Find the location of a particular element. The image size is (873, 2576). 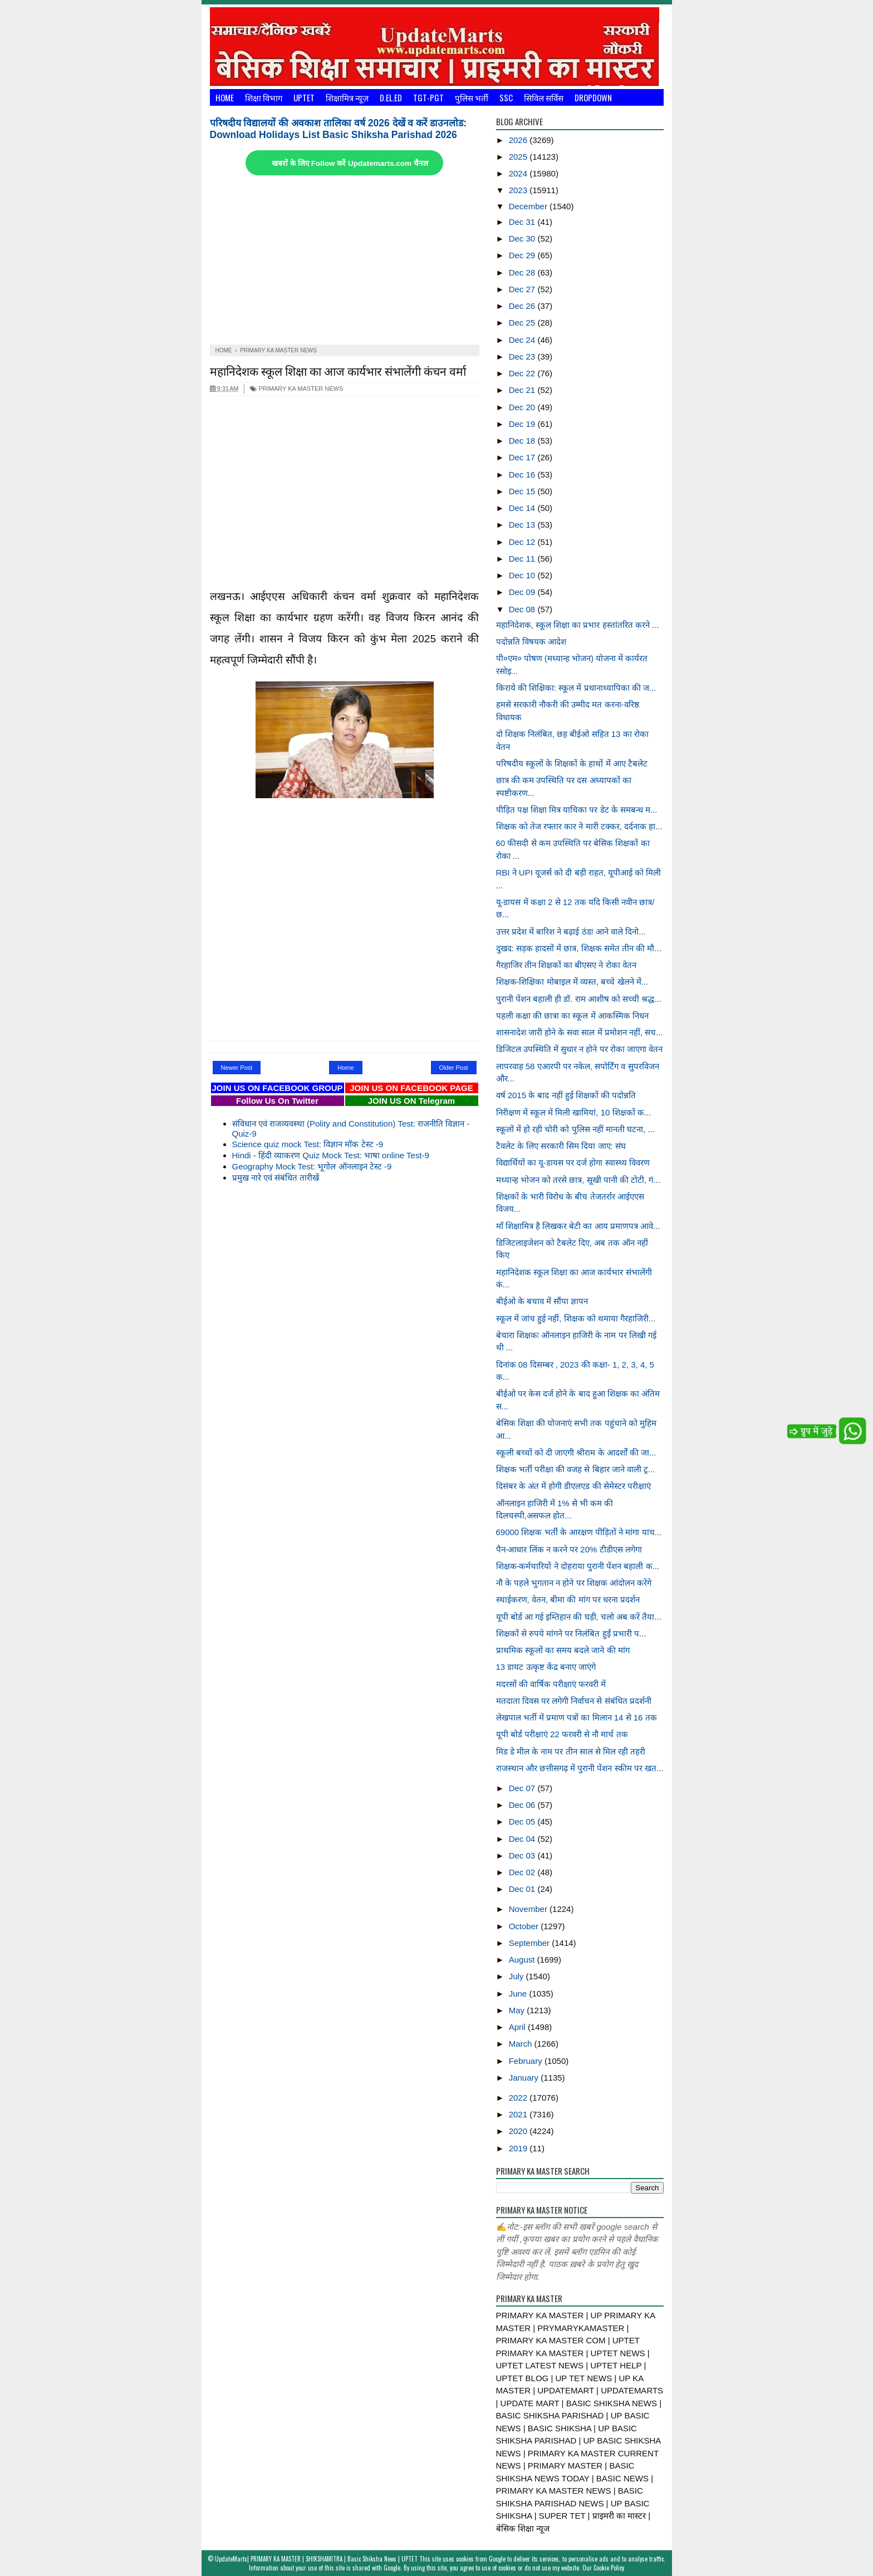

शिक्षकों से रुपये मांगने पर निलंबित हुईं प्रभारी प... is located at coordinates (571, 1633).